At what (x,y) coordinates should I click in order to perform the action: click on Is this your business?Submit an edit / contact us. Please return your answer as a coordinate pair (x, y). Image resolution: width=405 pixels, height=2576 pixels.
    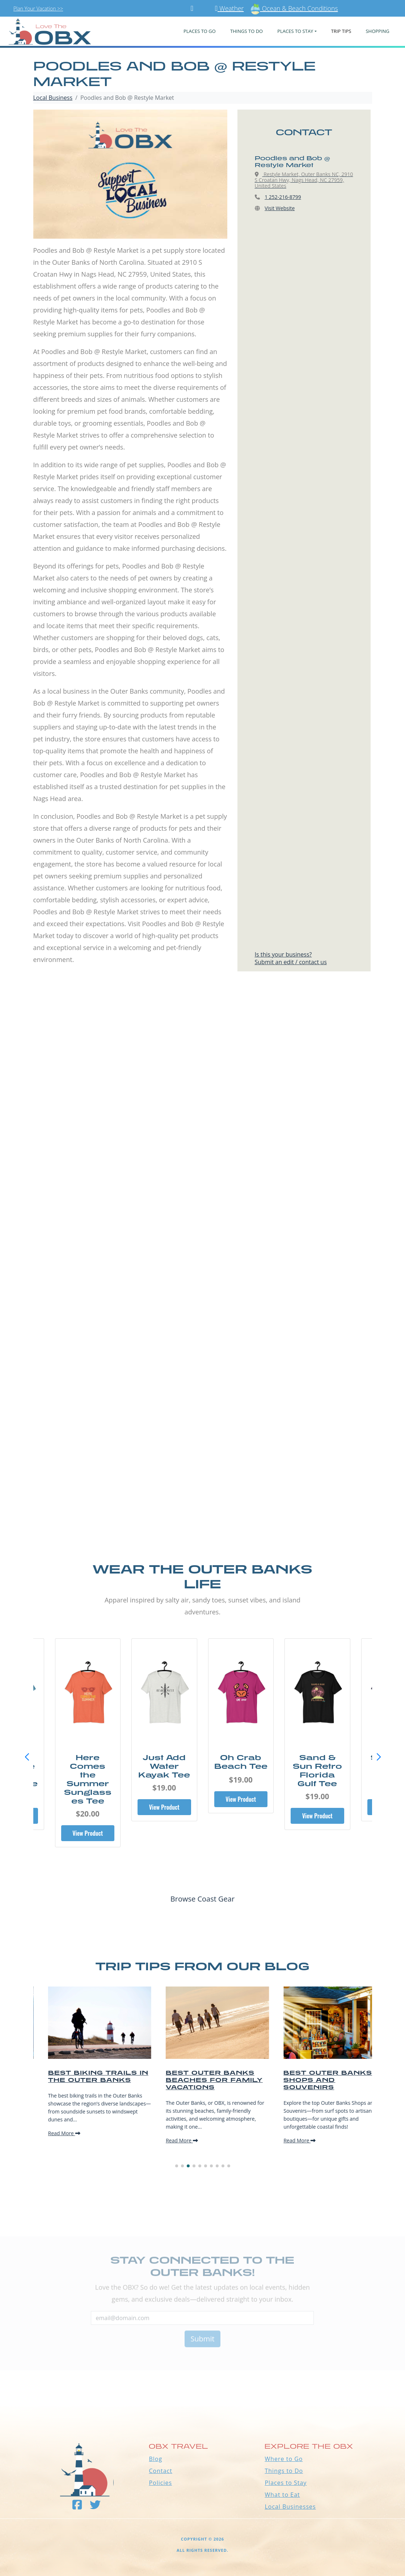
    Looking at the image, I should click on (291, 958).